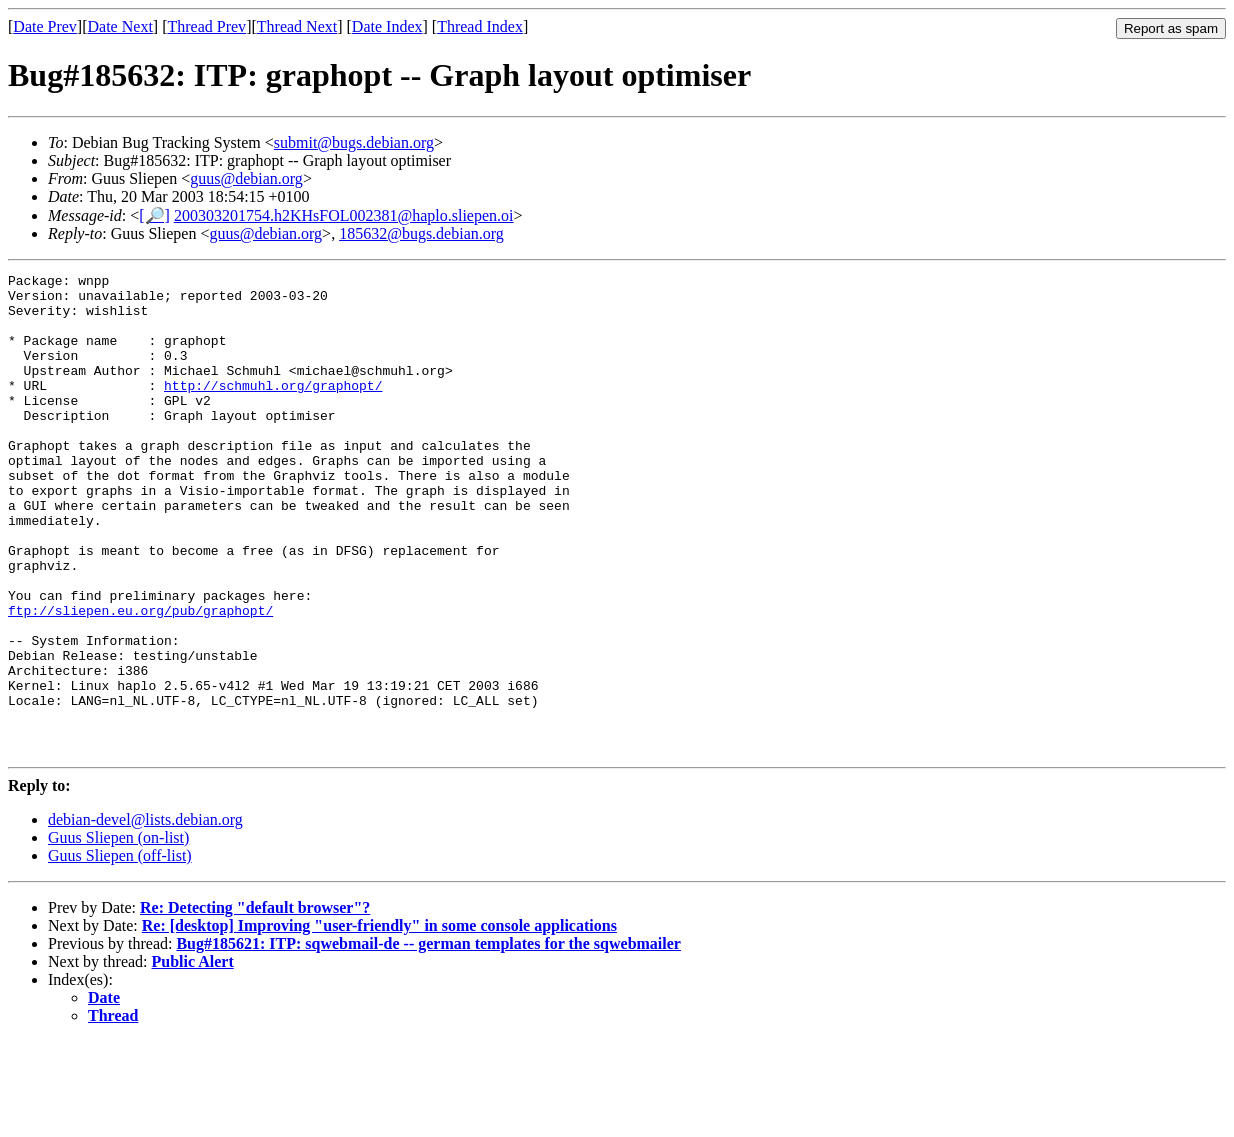 The width and height of the screenshot is (1234, 1137). Describe the element at coordinates (145, 915) in the screenshot. I see `debian-devel@lists.debian.org` at that location.